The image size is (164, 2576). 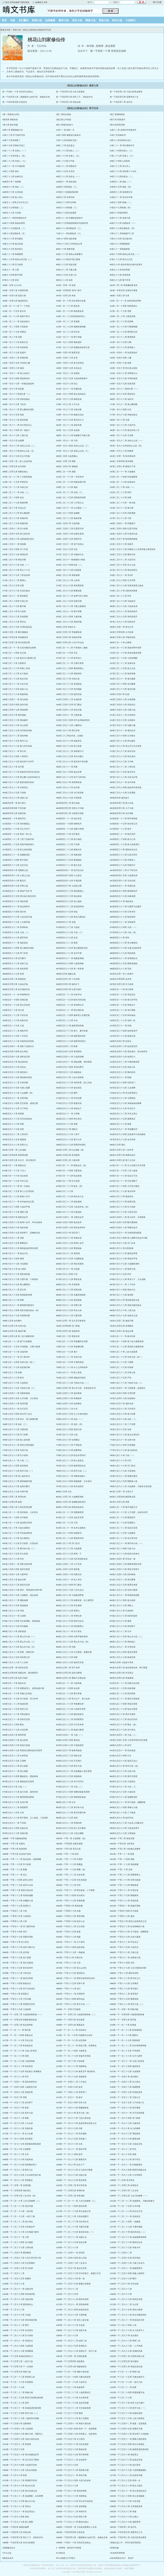 What do you see at coordinates (125, 1761) in the screenshot?
I see `第九百五十七章 返回玉龙山` at bounding box center [125, 1761].